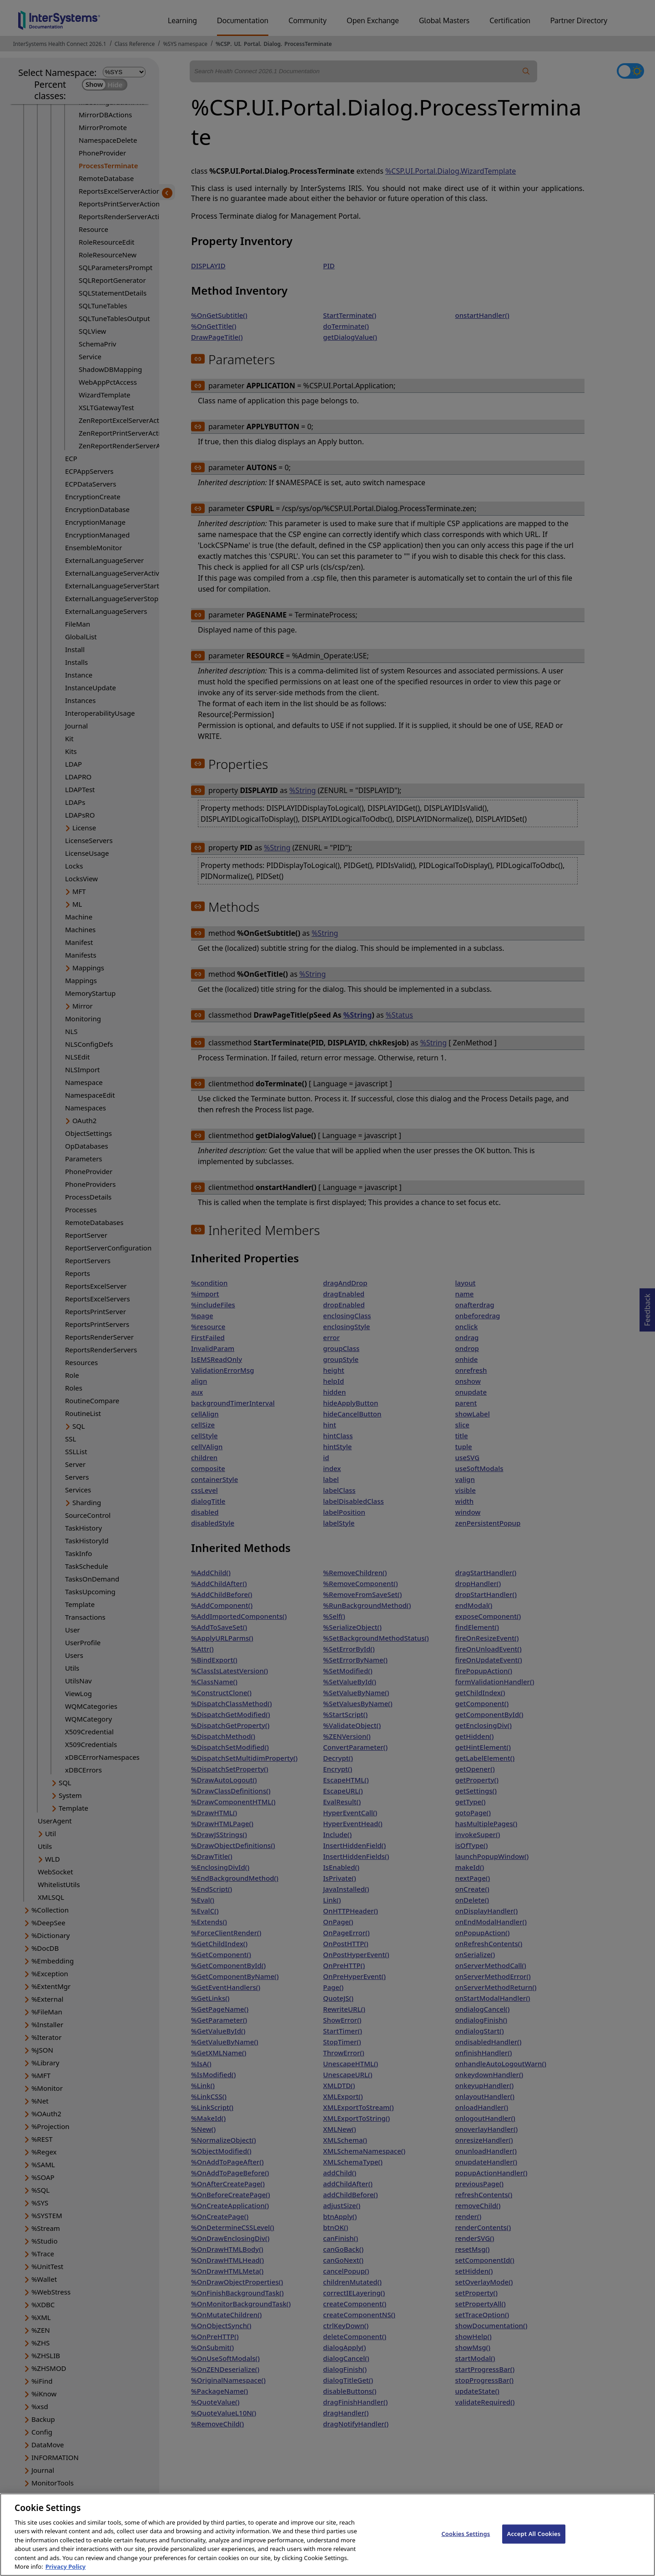 The height and width of the screenshot is (2576, 655). What do you see at coordinates (534, 2546) in the screenshot?
I see `Accept All Cookies` at bounding box center [534, 2546].